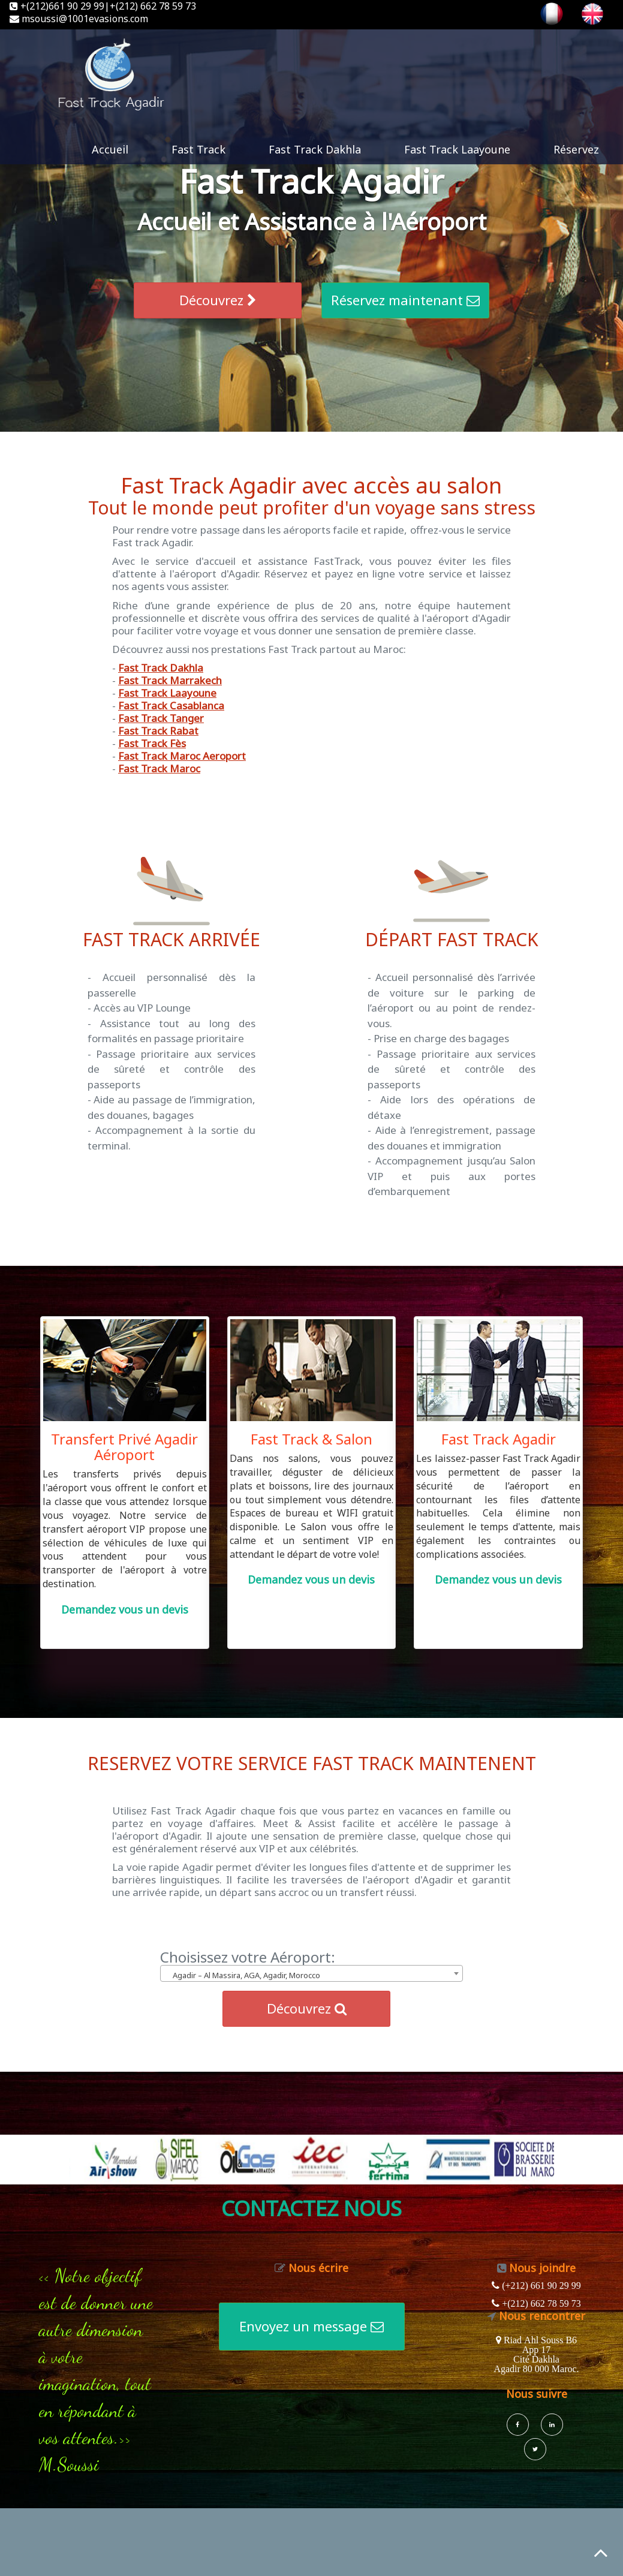 The height and width of the screenshot is (2576, 623). Describe the element at coordinates (124, 1609) in the screenshot. I see `Demandez vous un devis` at that location.